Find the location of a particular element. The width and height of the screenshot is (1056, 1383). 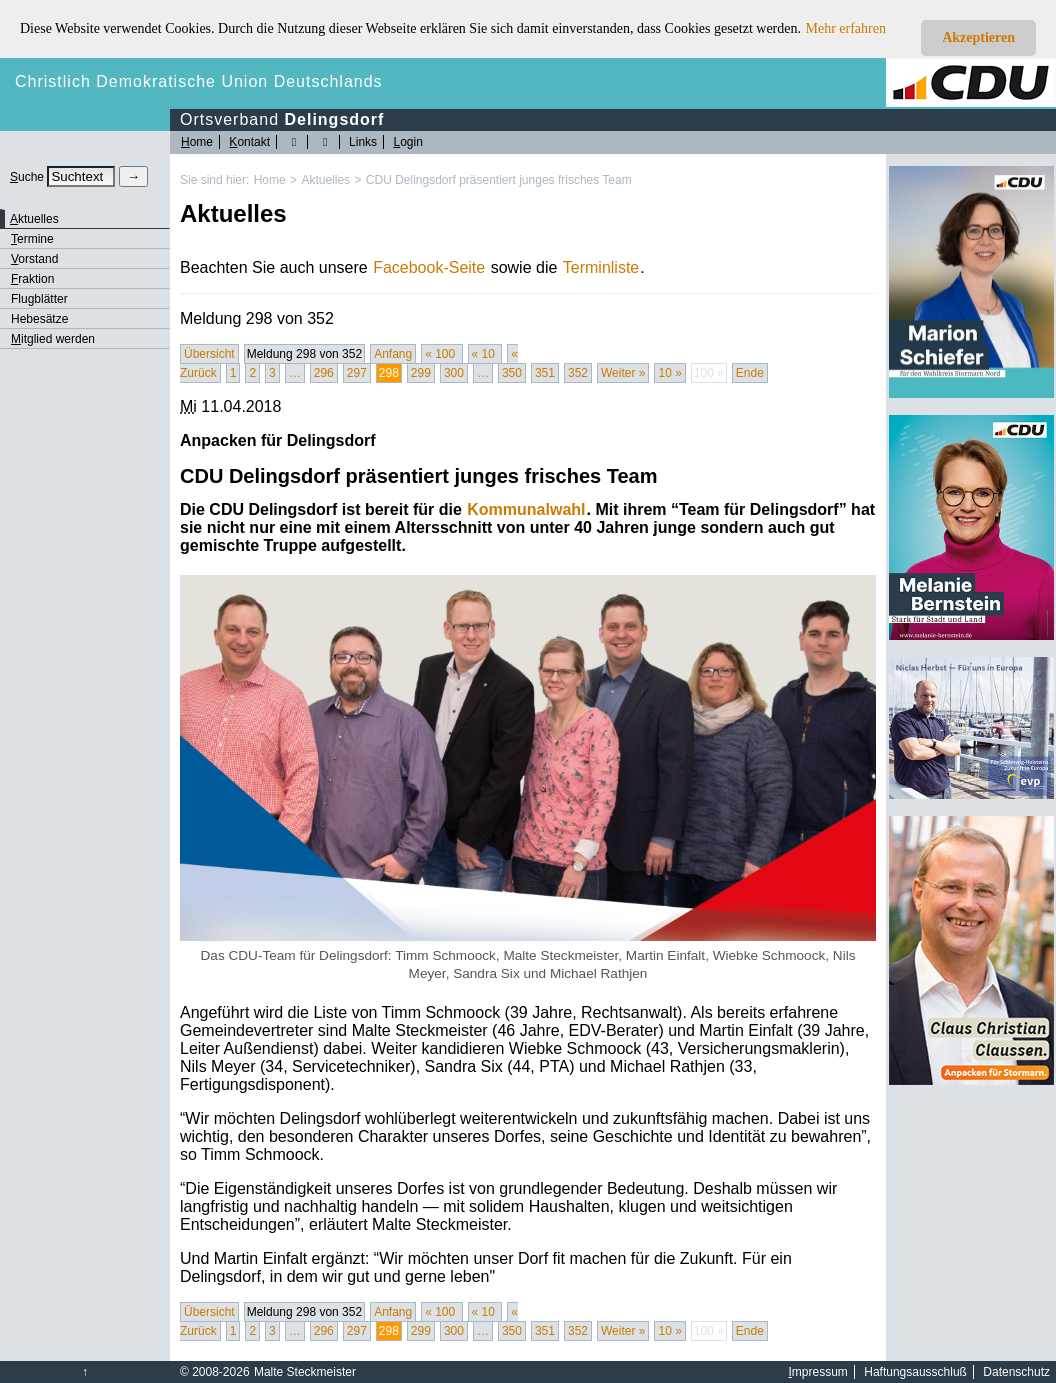

« 10 is located at coordinates (485, 354).